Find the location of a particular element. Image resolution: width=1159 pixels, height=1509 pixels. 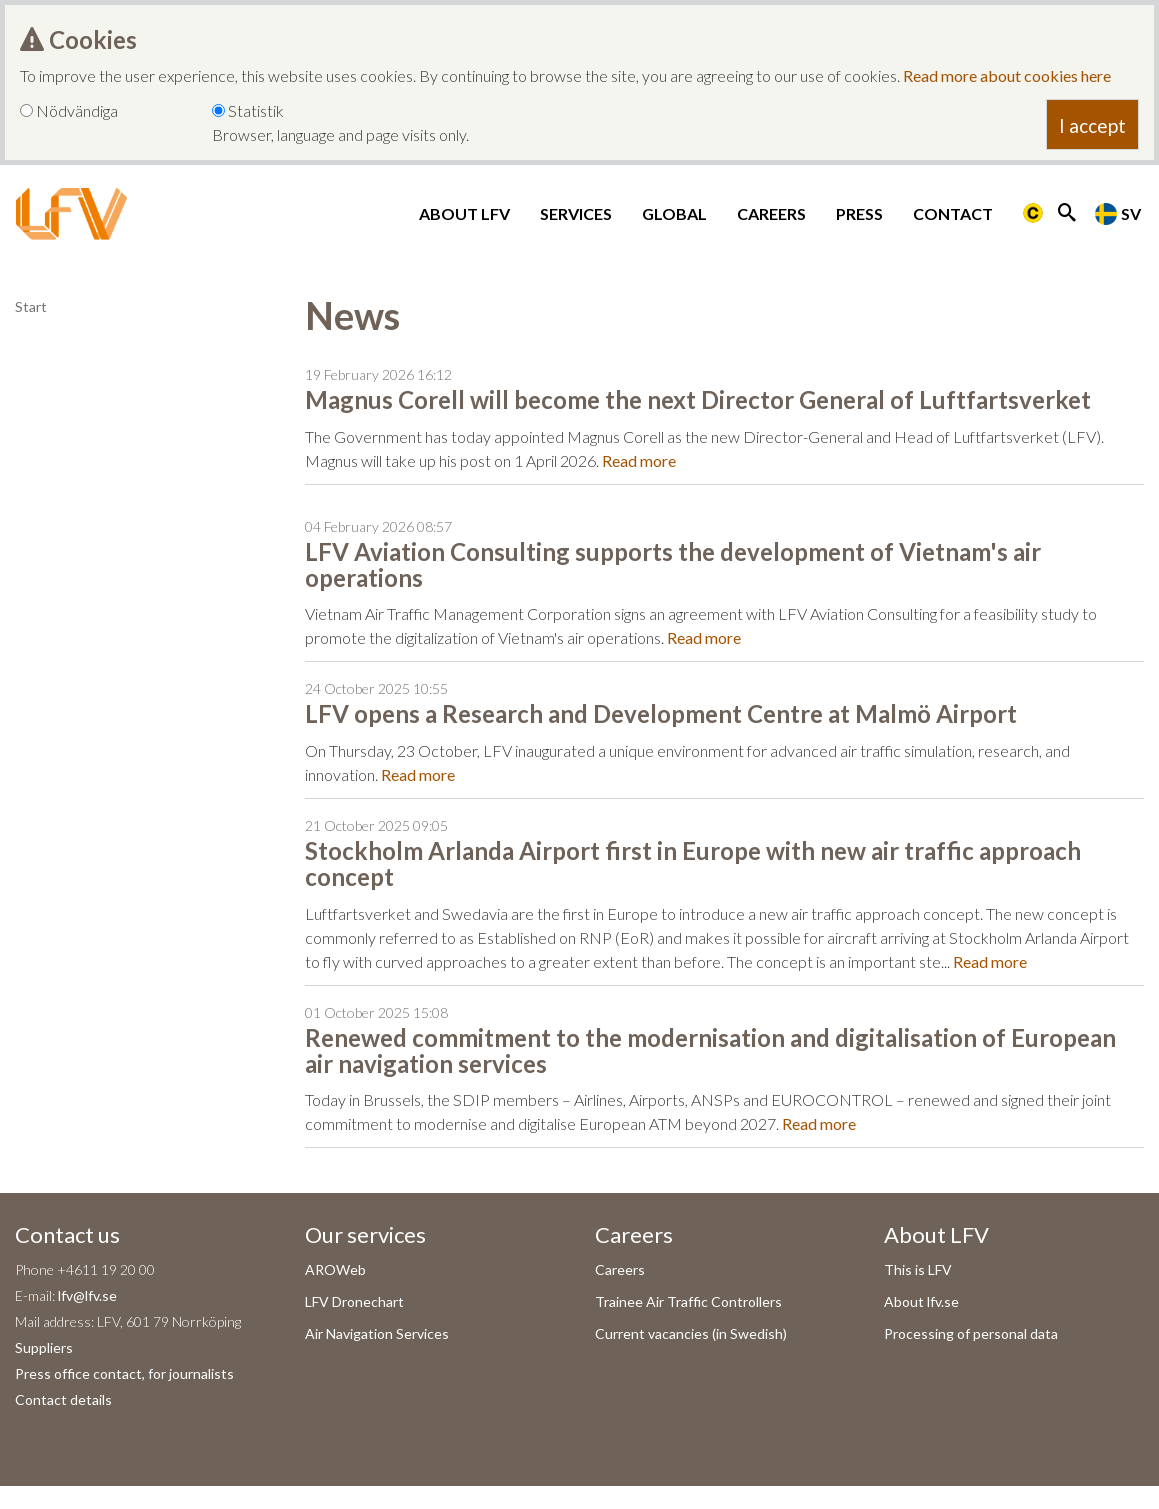

About LFV is located at coordinates (464, 213).